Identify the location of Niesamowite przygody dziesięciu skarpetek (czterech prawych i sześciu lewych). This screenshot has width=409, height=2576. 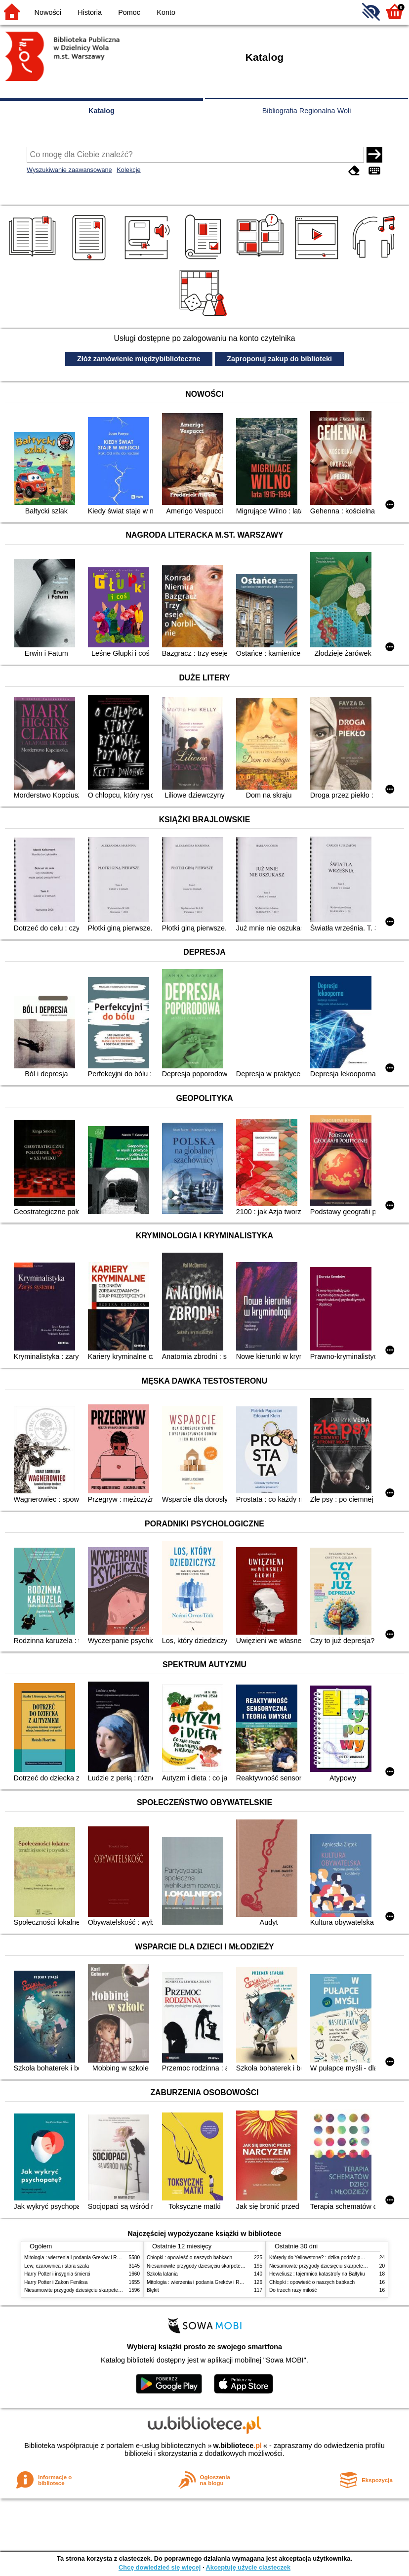
(112, 2290).